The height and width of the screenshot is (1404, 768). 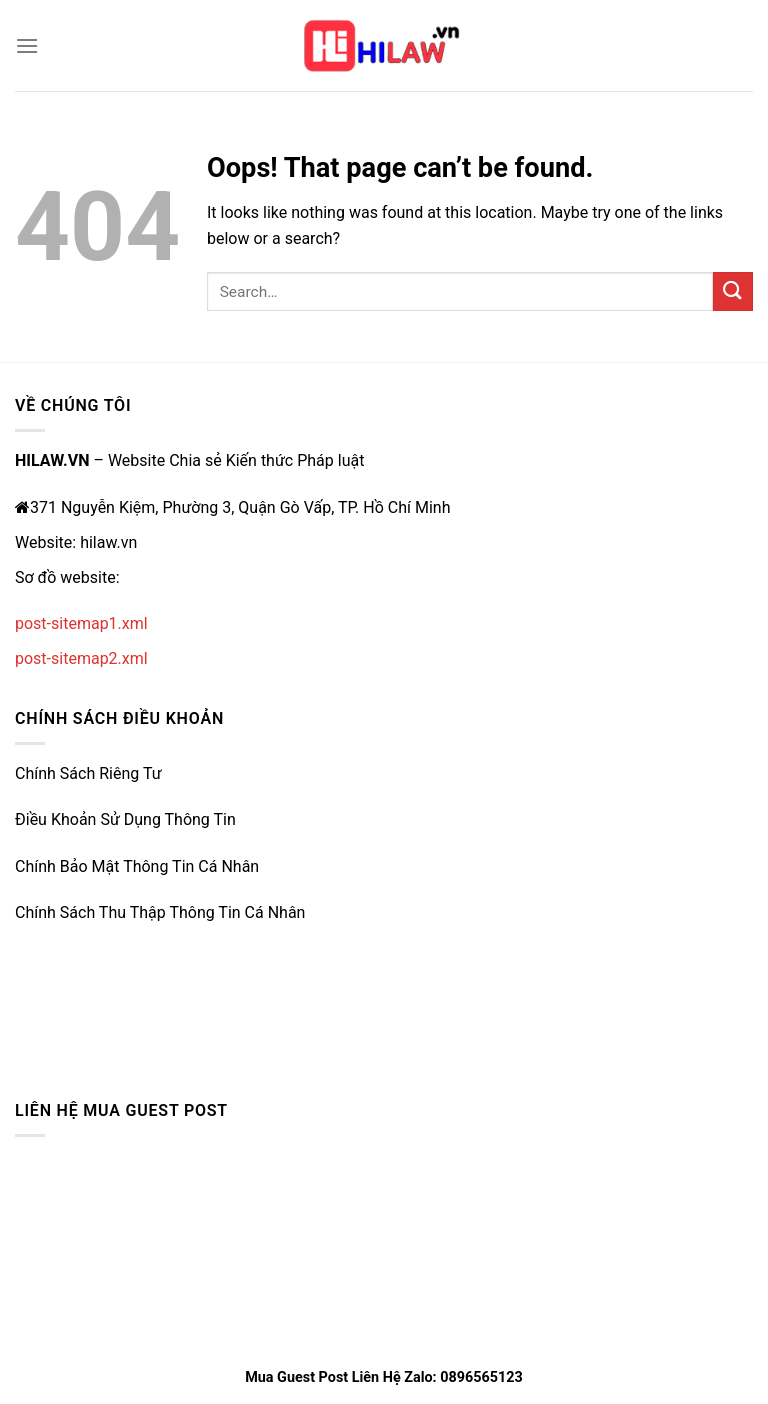 I want to click on e2bet, so click(x=35, y=947).